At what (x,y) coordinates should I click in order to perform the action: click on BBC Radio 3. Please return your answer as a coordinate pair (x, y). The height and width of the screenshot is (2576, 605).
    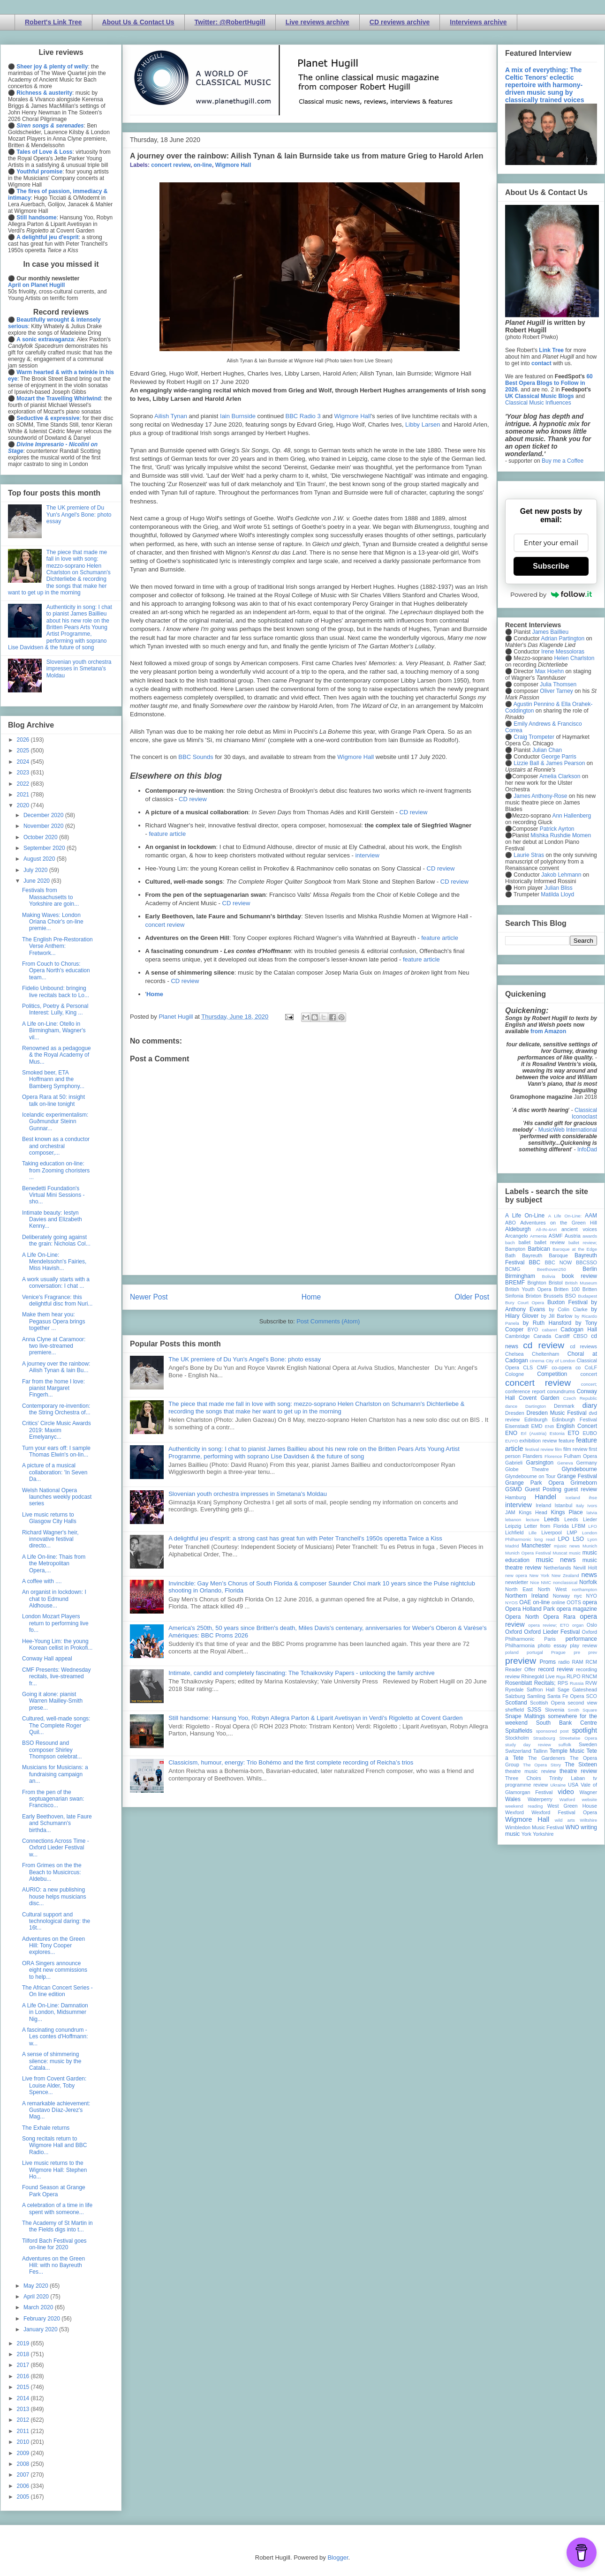
    Looking at the image, I should click on (303, 416).